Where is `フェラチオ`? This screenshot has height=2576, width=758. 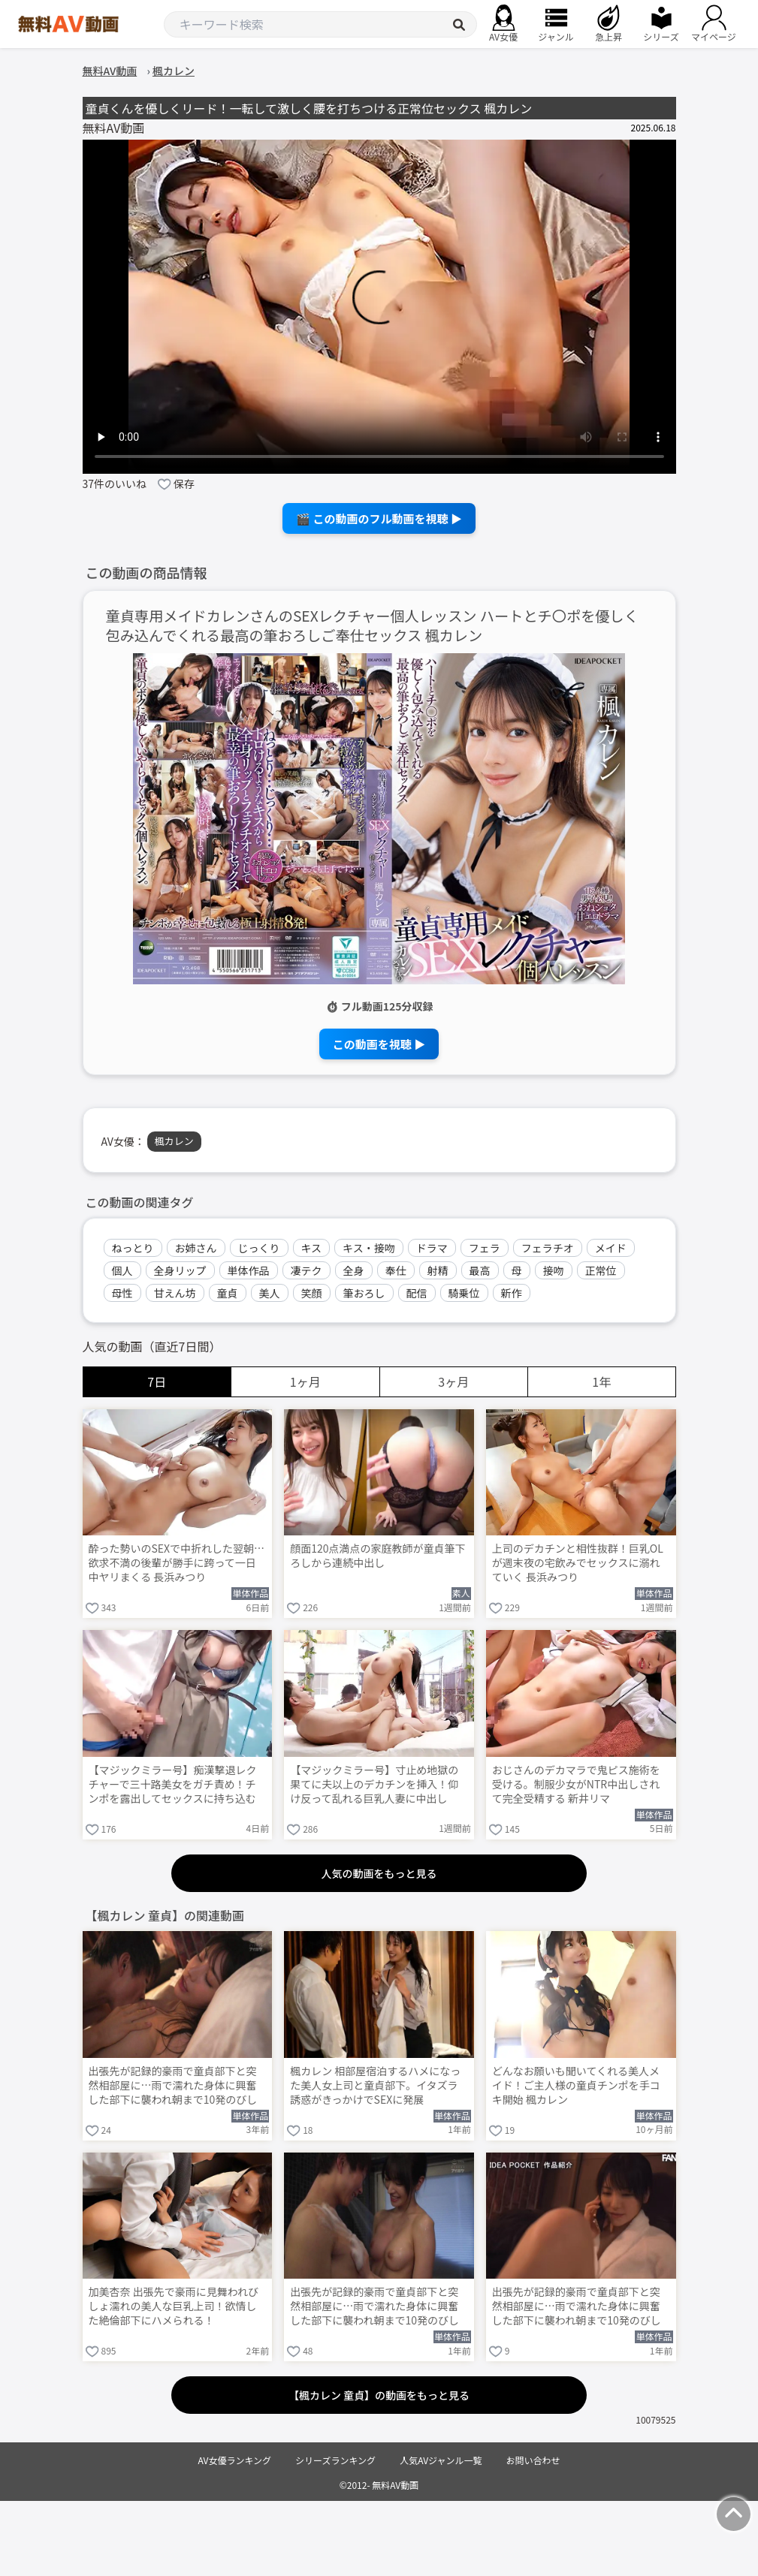 フェラチオ is located at coordinates (547, 1247).